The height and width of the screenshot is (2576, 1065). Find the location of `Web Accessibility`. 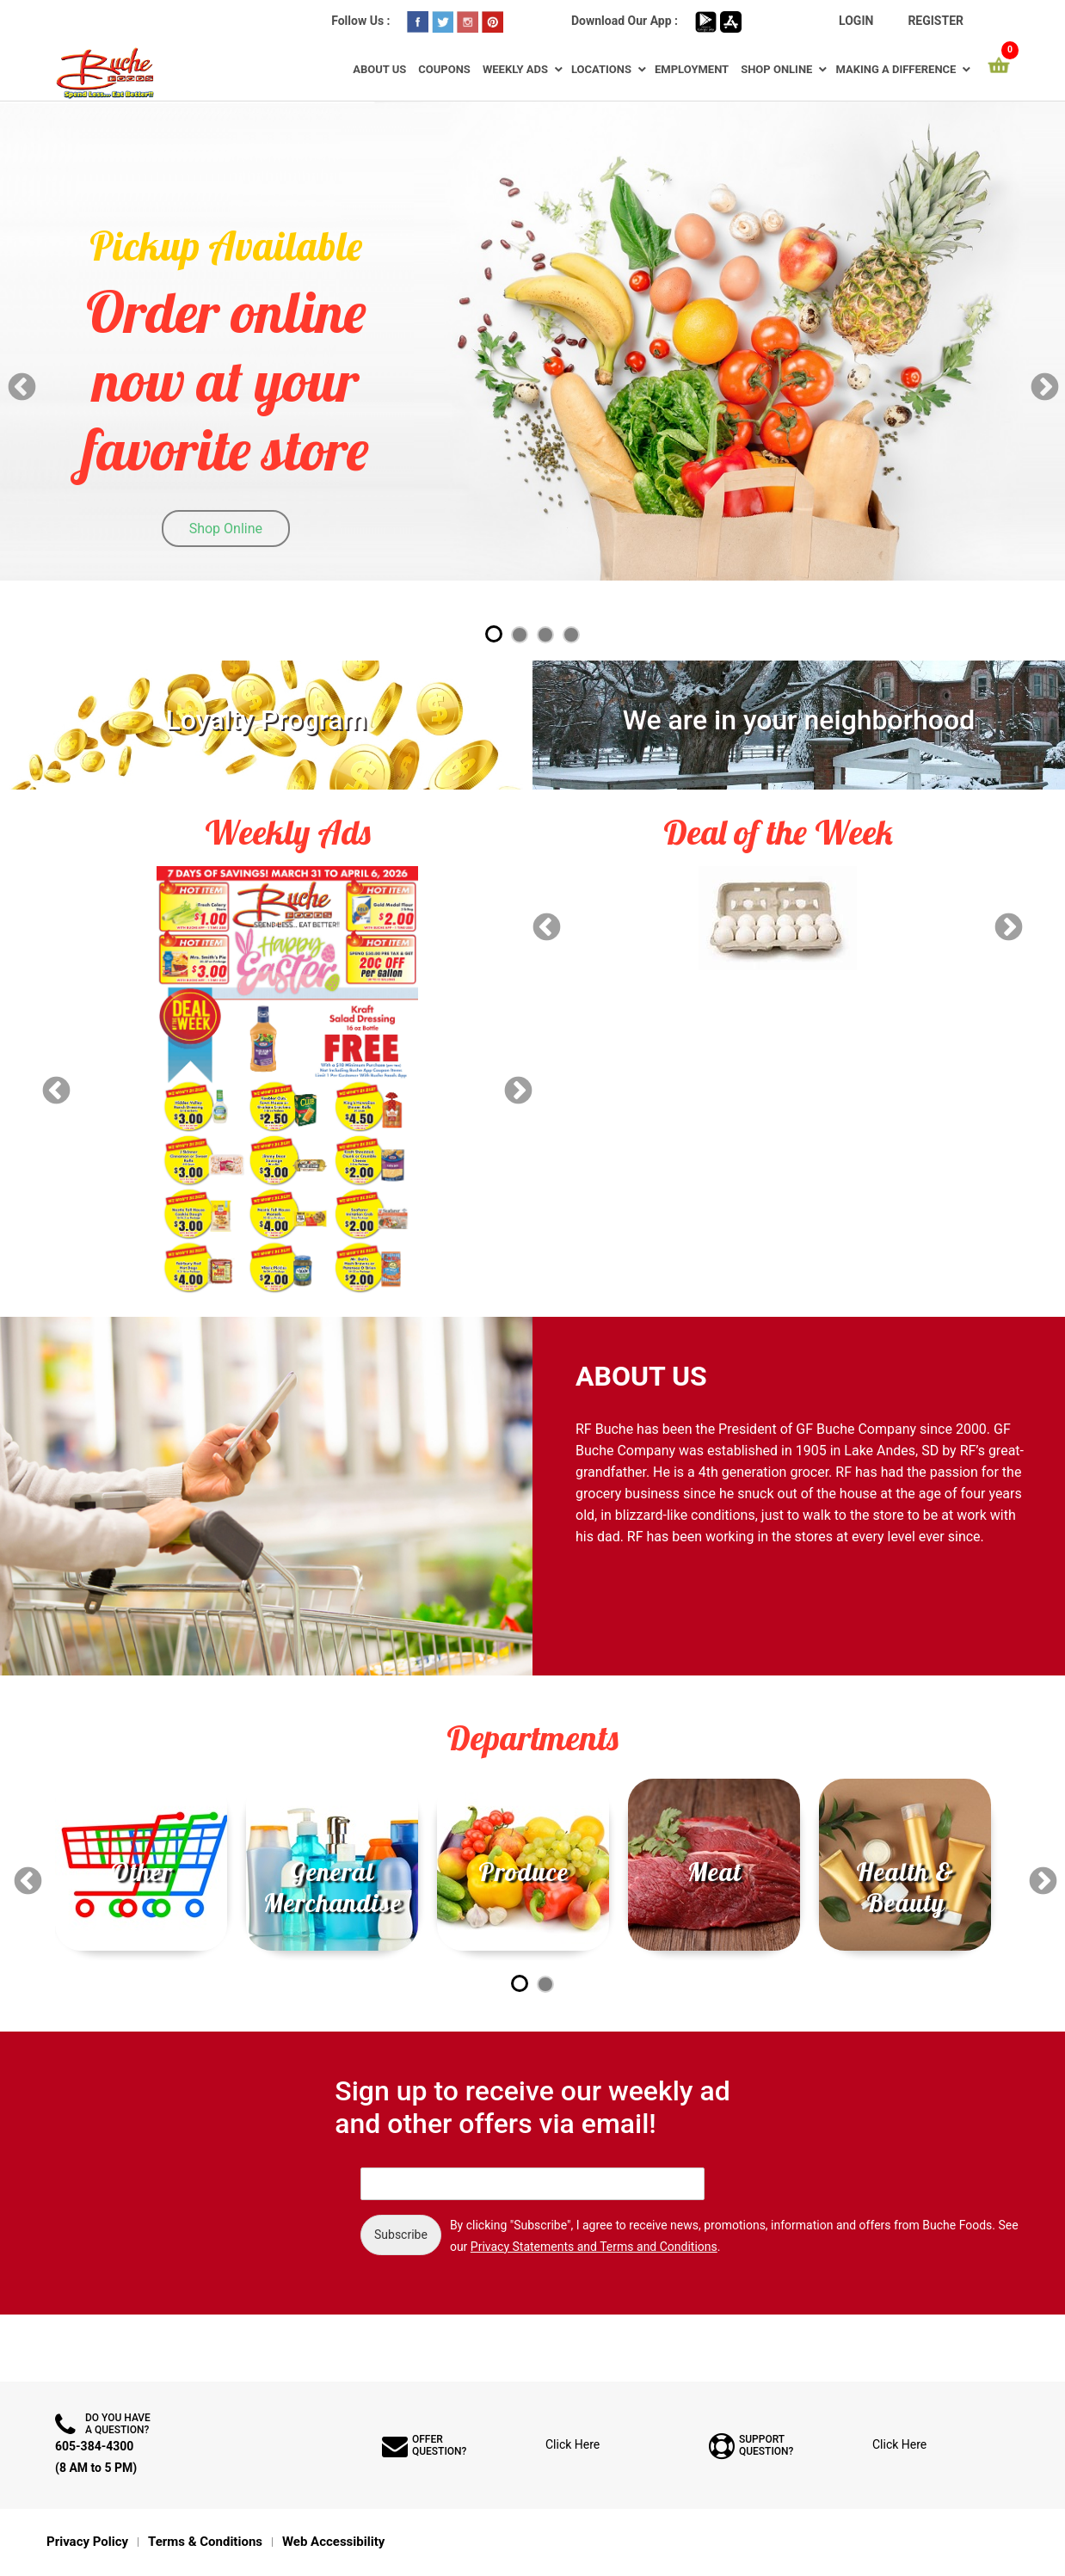

Web Accessibility is located at coordinates (333, 2541).